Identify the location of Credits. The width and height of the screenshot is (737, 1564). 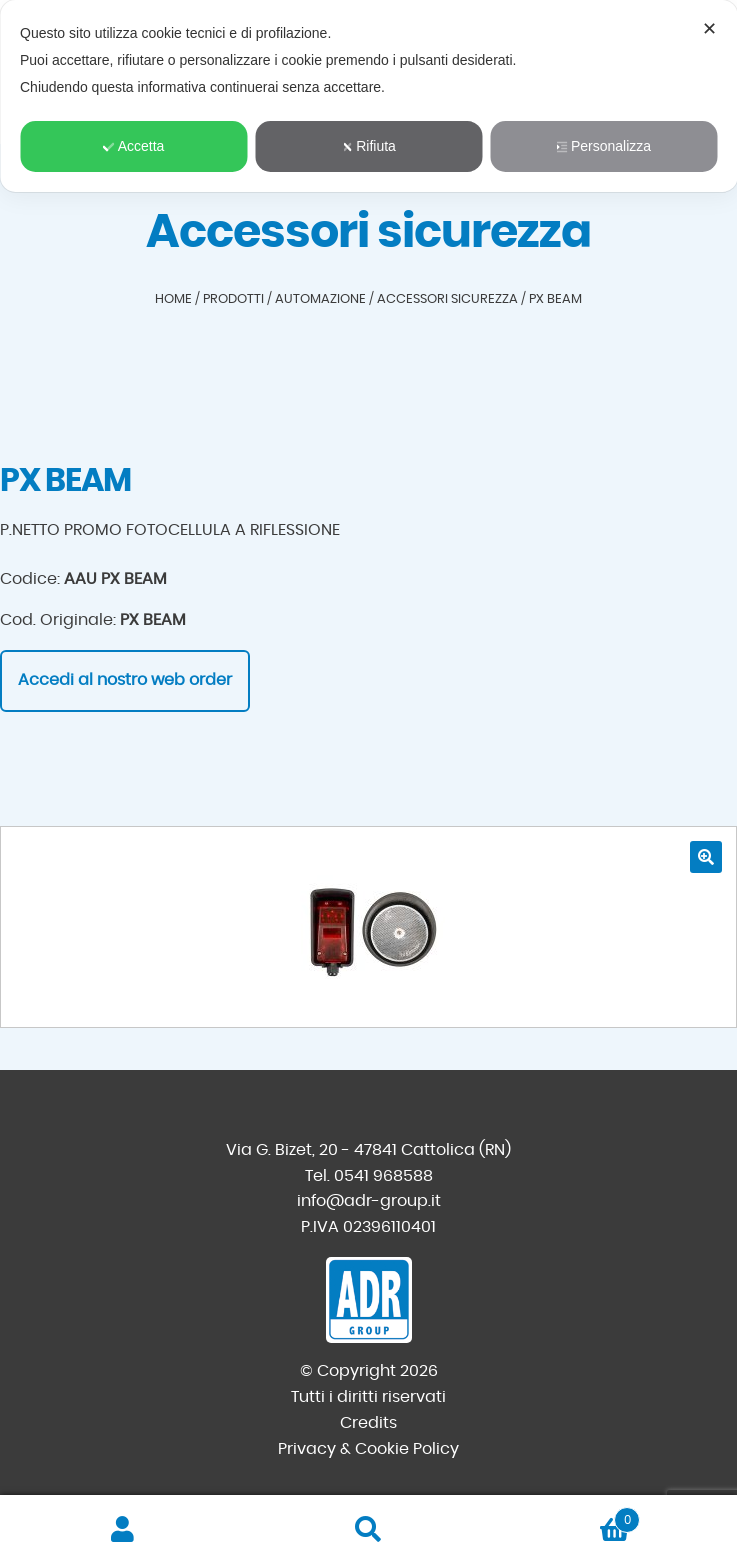
(368, 1423).